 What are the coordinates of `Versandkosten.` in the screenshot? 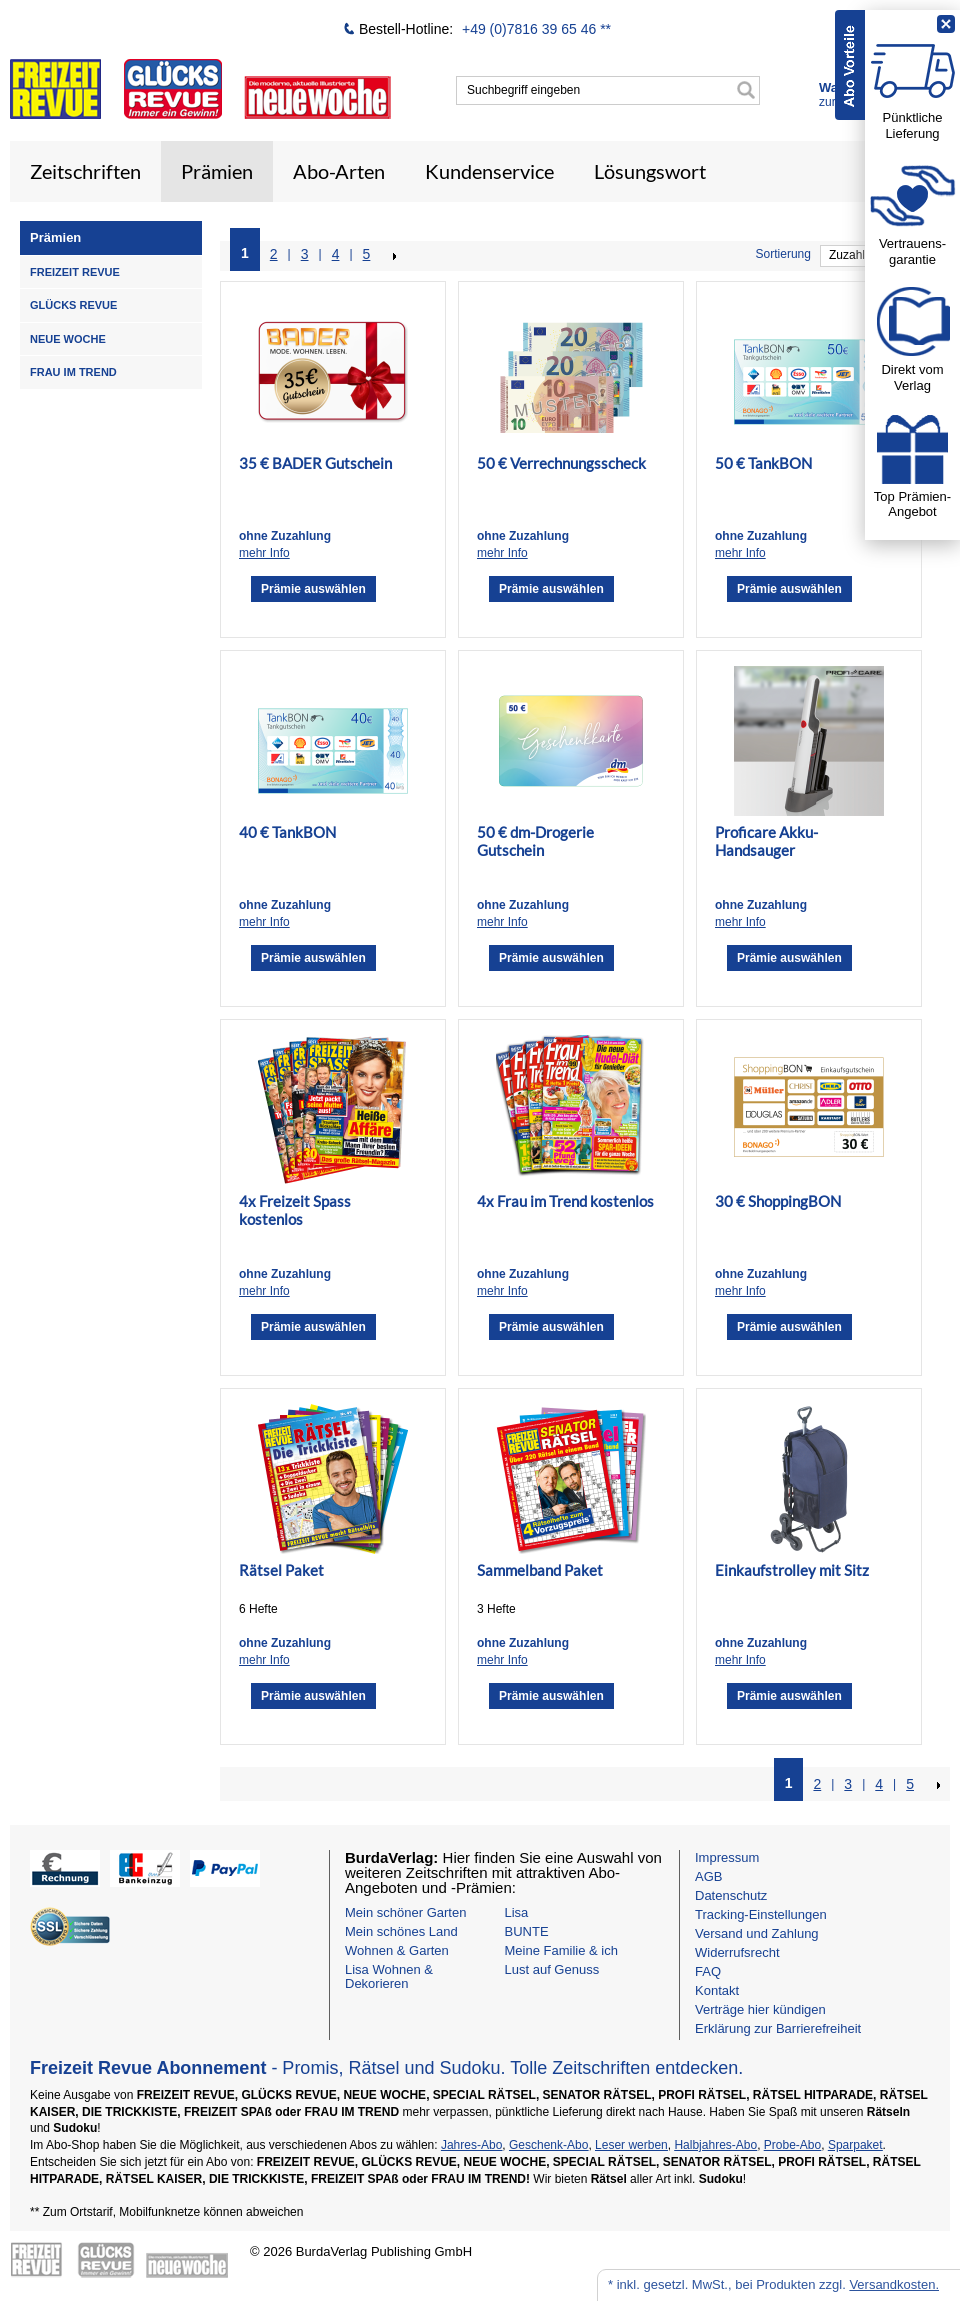 It's located at (894, 2284).